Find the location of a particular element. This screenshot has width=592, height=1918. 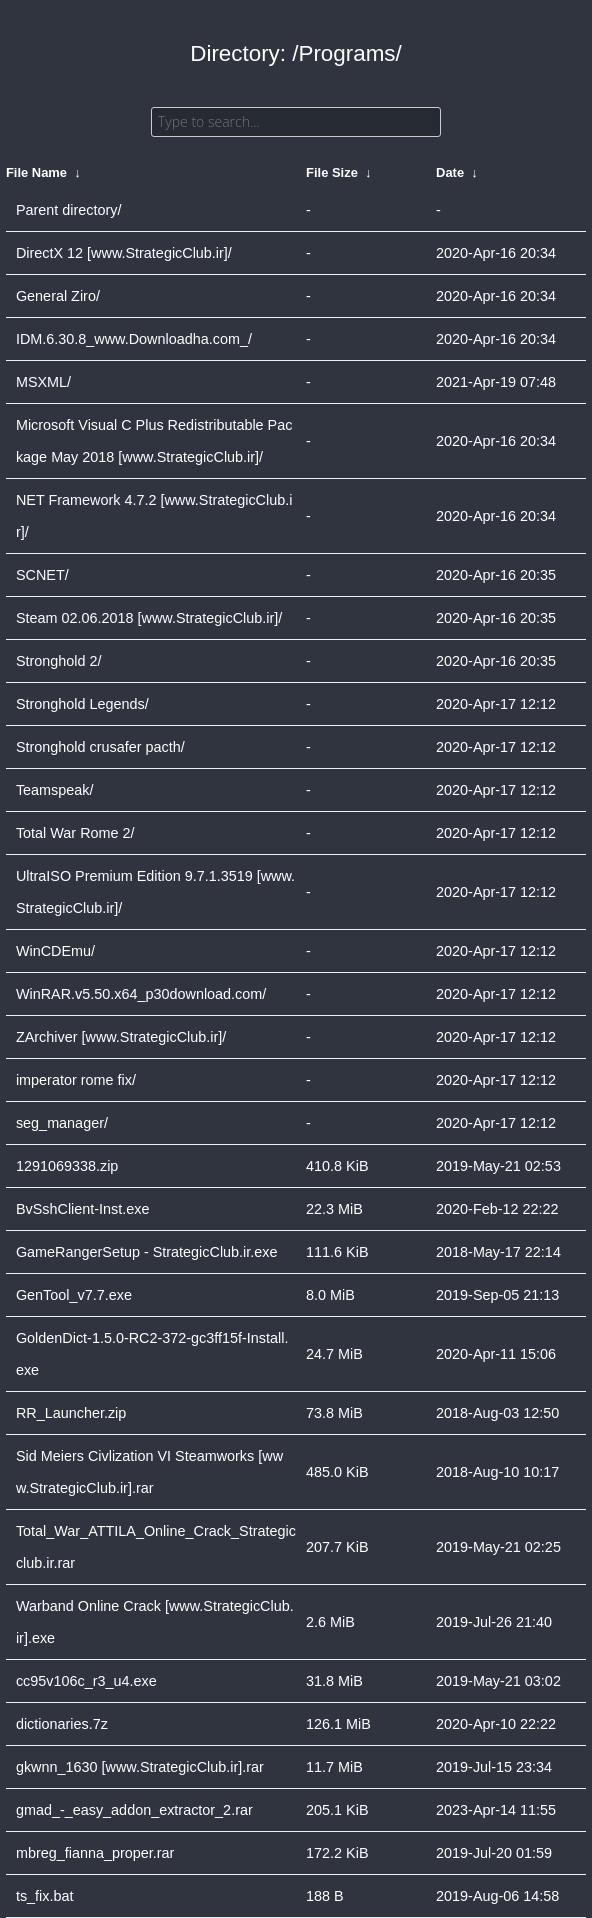

GoldenDict-1.5.0-RC2-372-gc3ff15f-Install.exe is located at coordinates (152, 1354).